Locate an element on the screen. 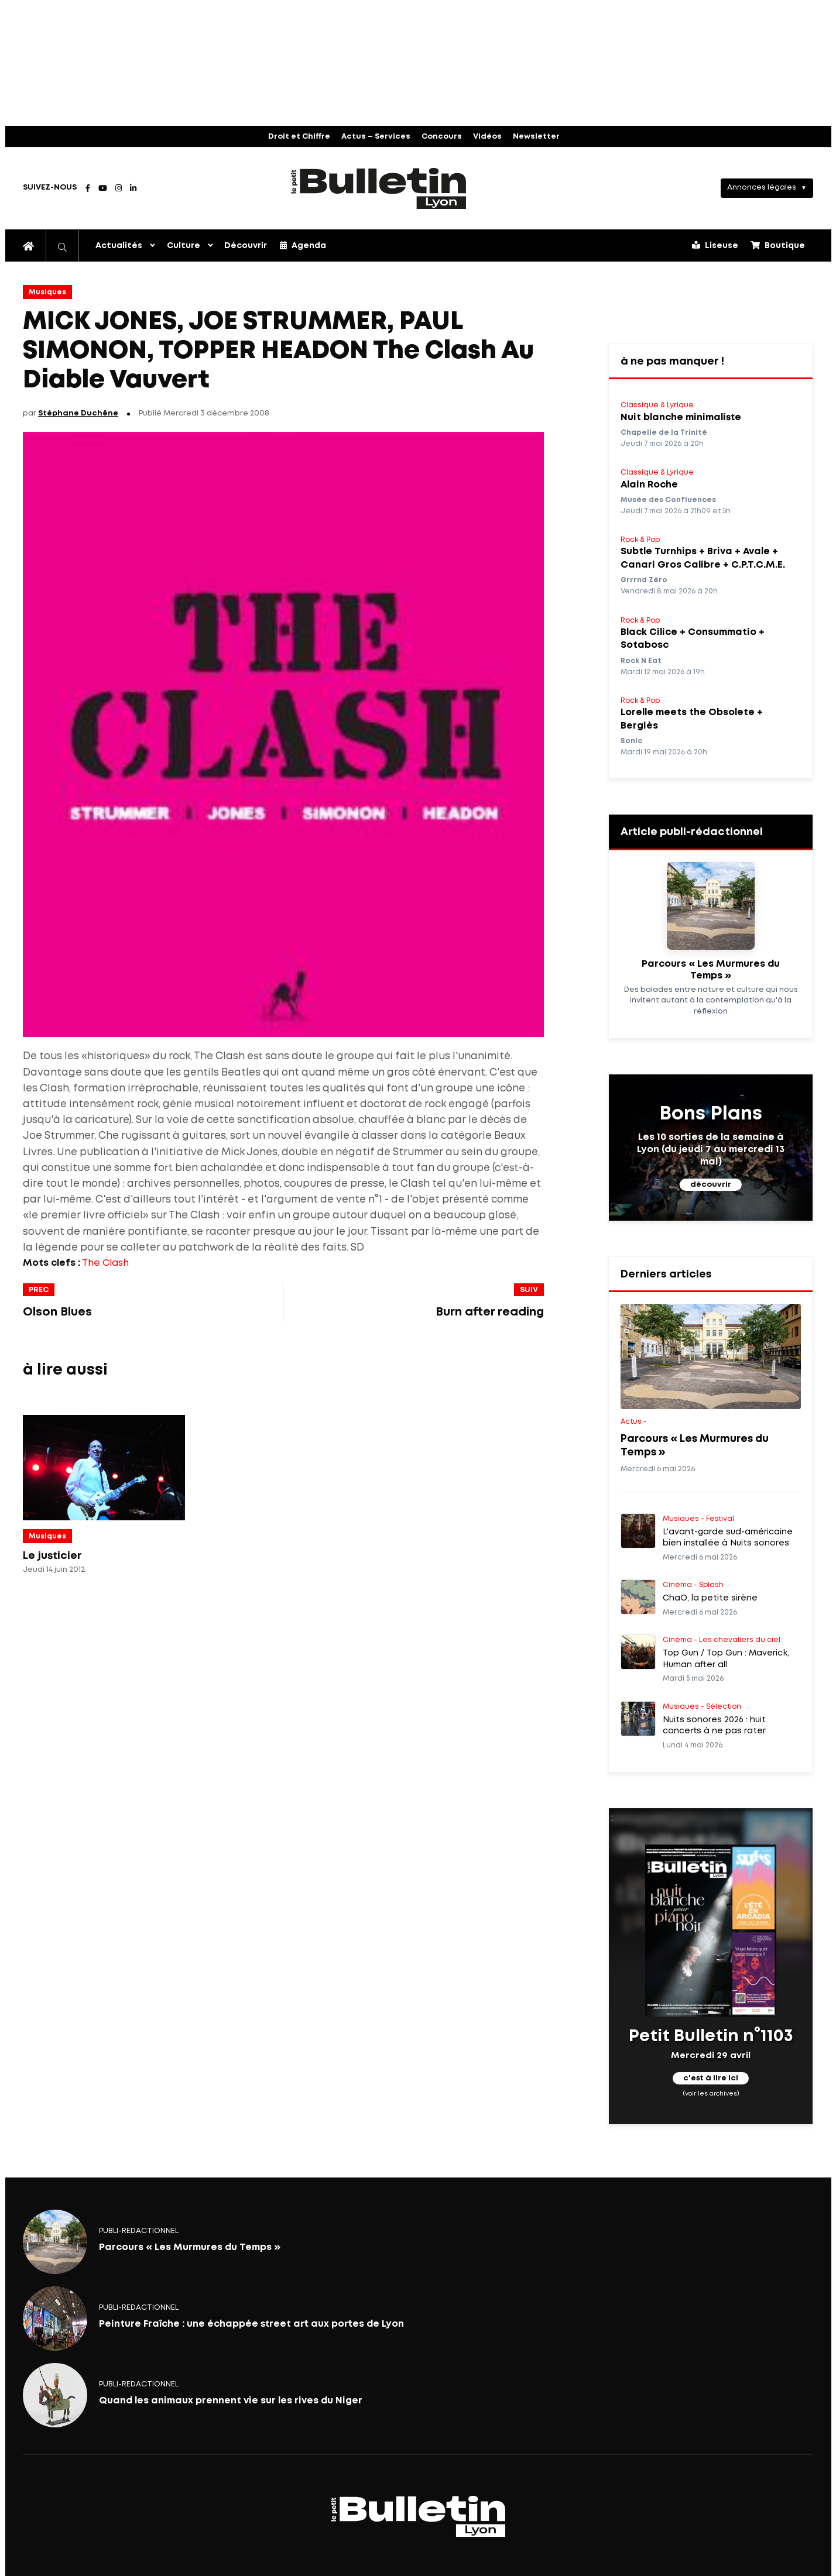 Image resolution: width=836 pixels, height=2576 pixels. Concours is located at coordinates (442, 136).